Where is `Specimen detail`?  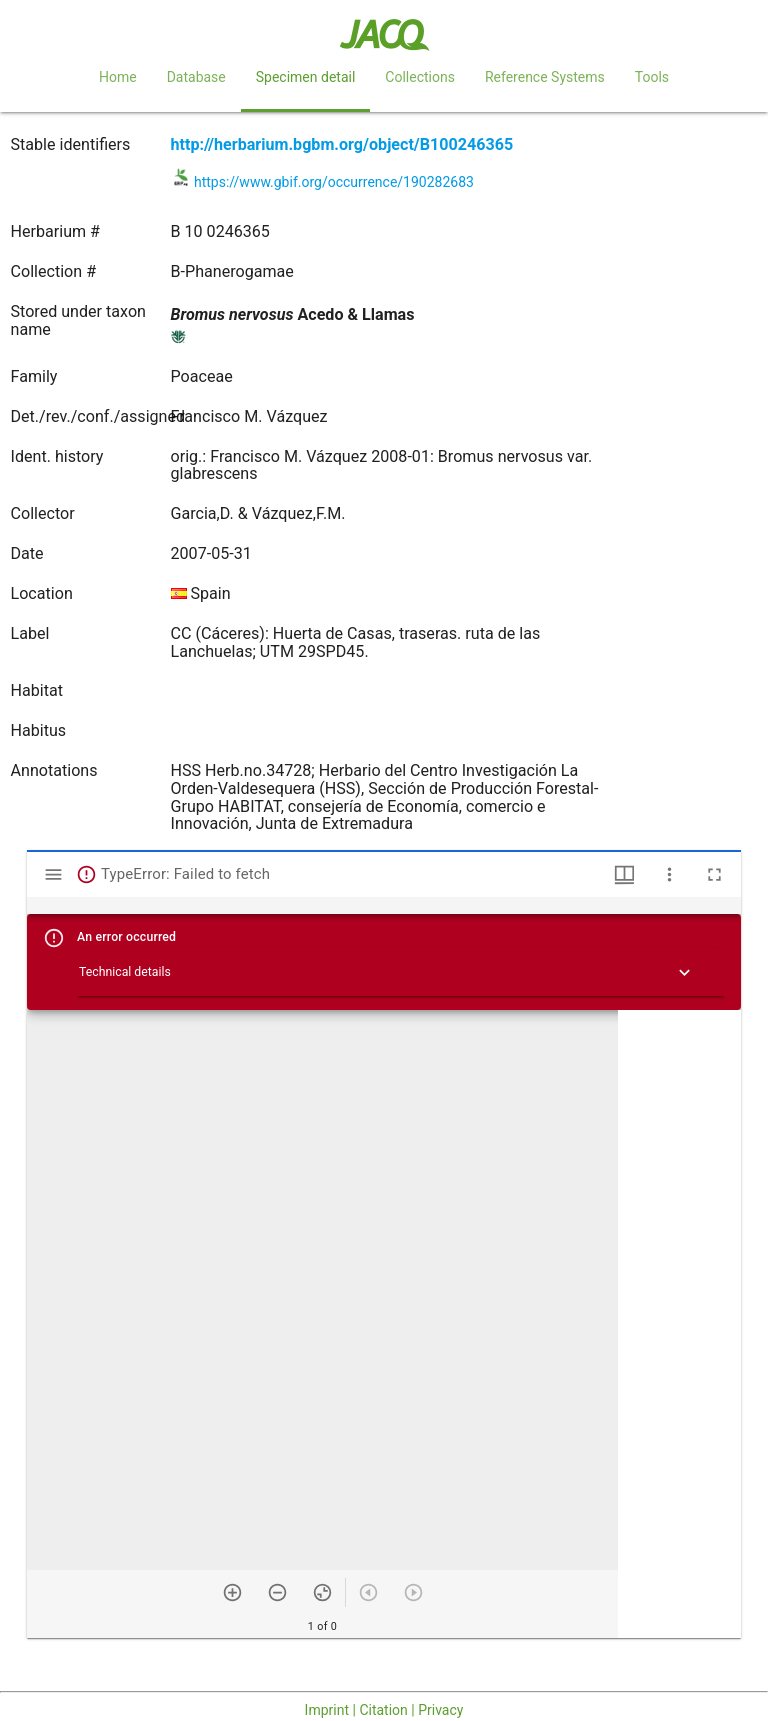
Specimen detail is located at coordinates (306, 77).